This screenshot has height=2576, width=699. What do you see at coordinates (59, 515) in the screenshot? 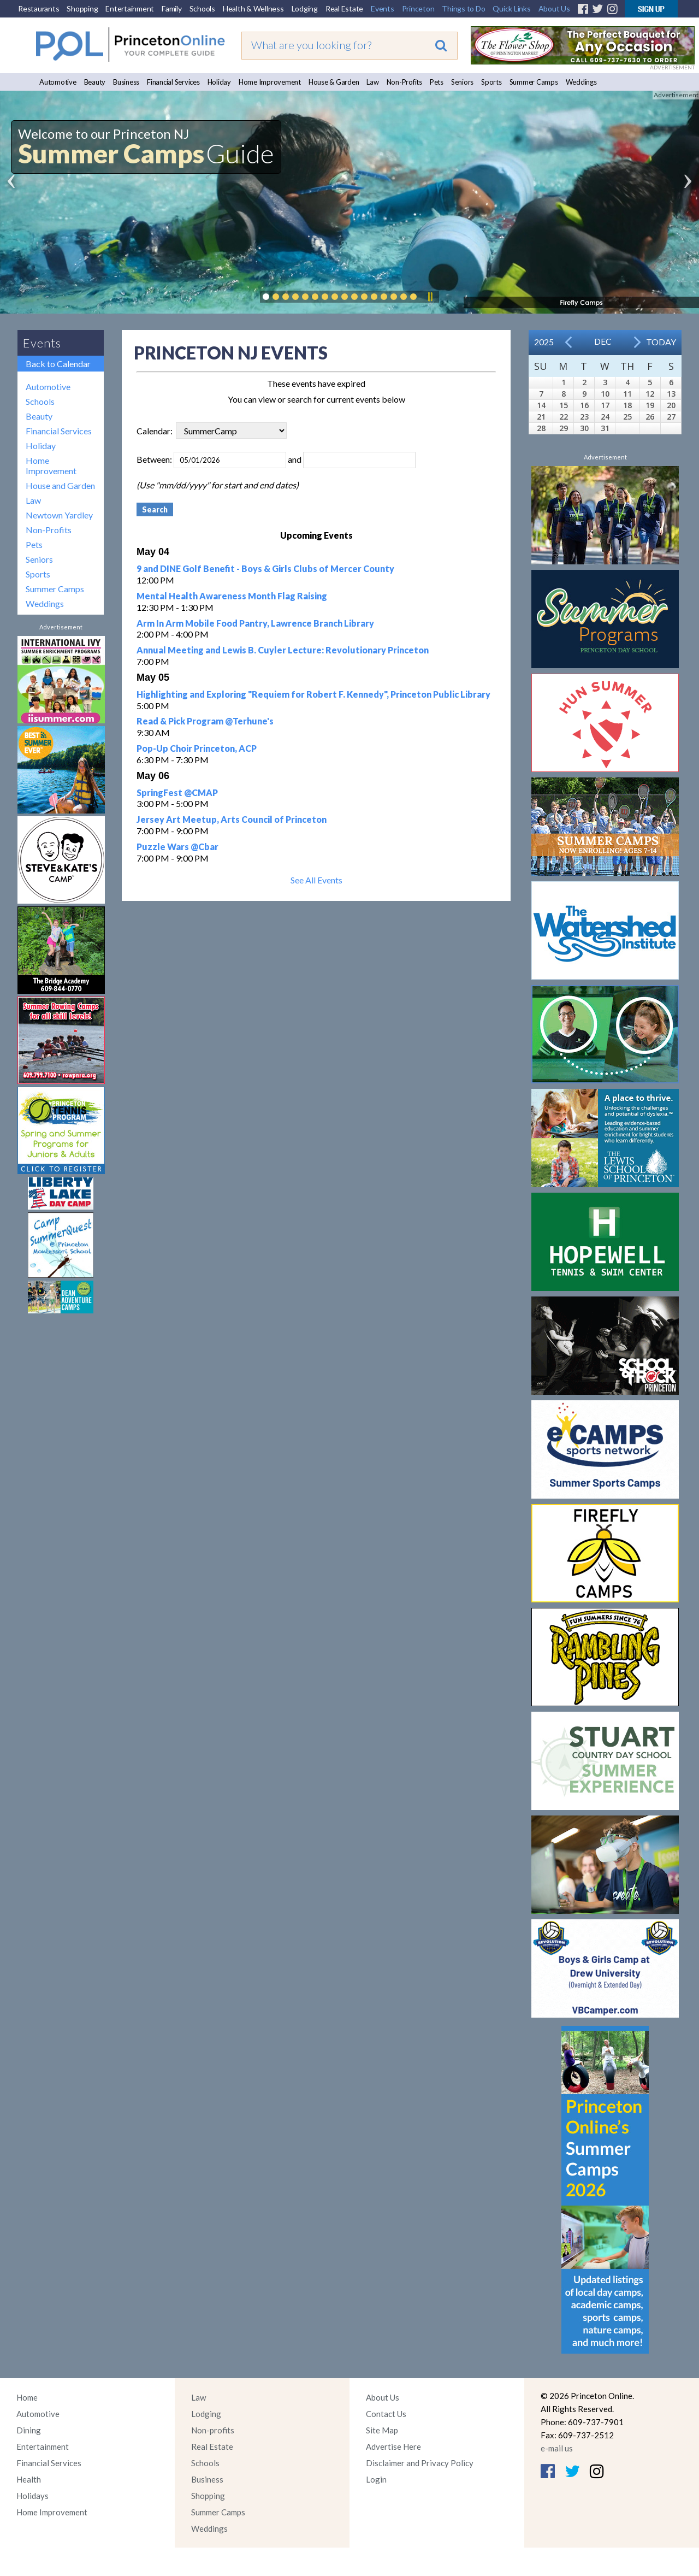
I see `Newtown Yardley` at bounding box center [59, 515].